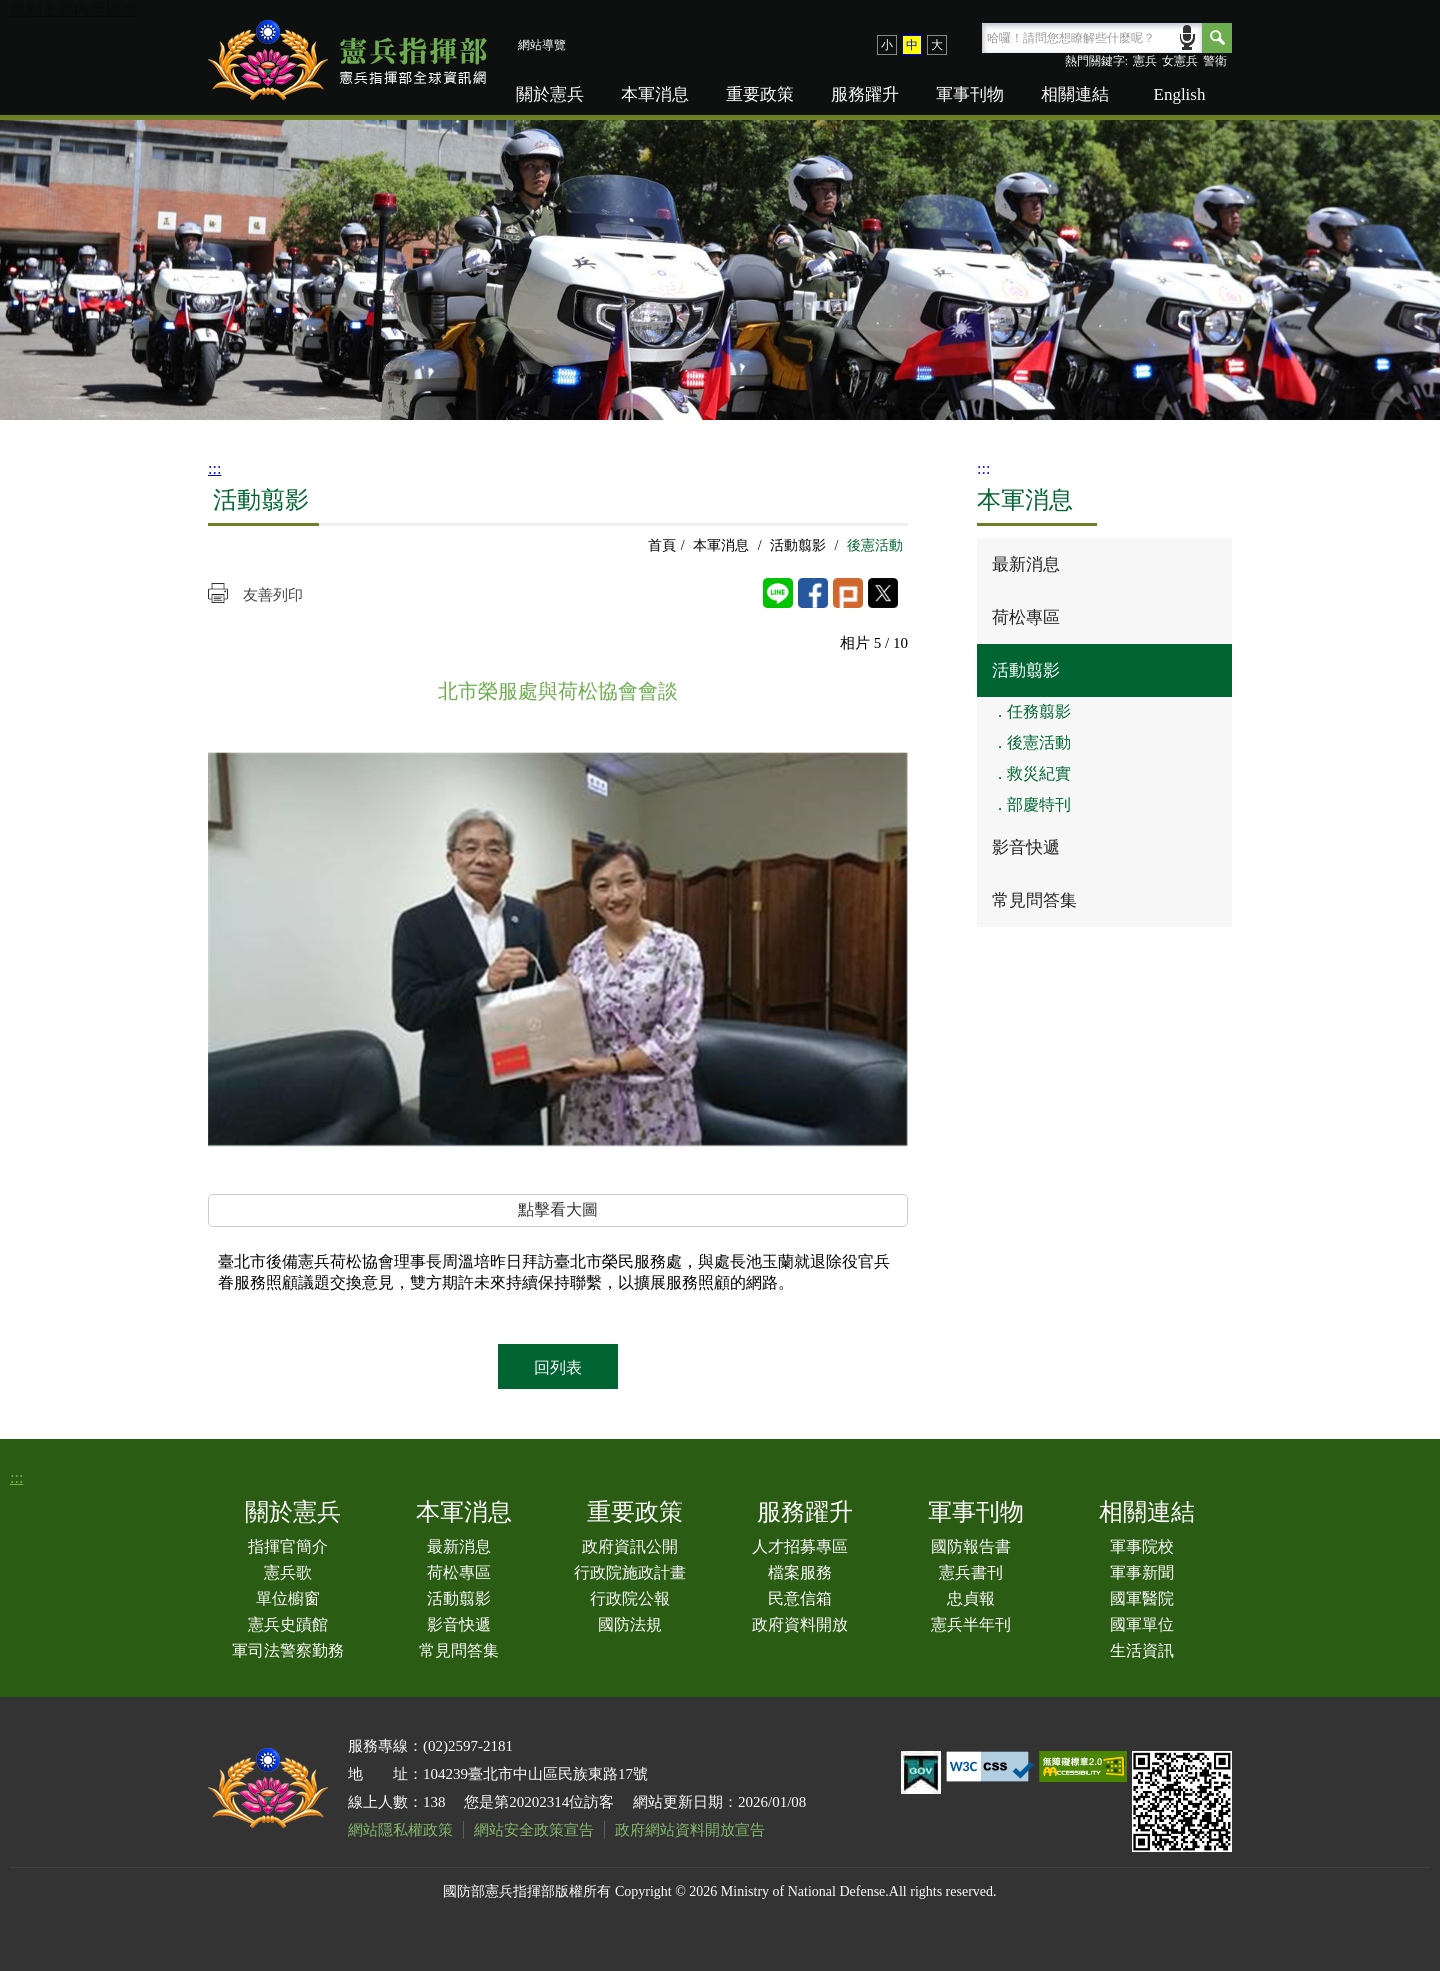 The height and width of the screenshot is (1971, 1440). Describe the element at coordinates (1026, 847) in the screenshot. I see `影音快遞` at that location.